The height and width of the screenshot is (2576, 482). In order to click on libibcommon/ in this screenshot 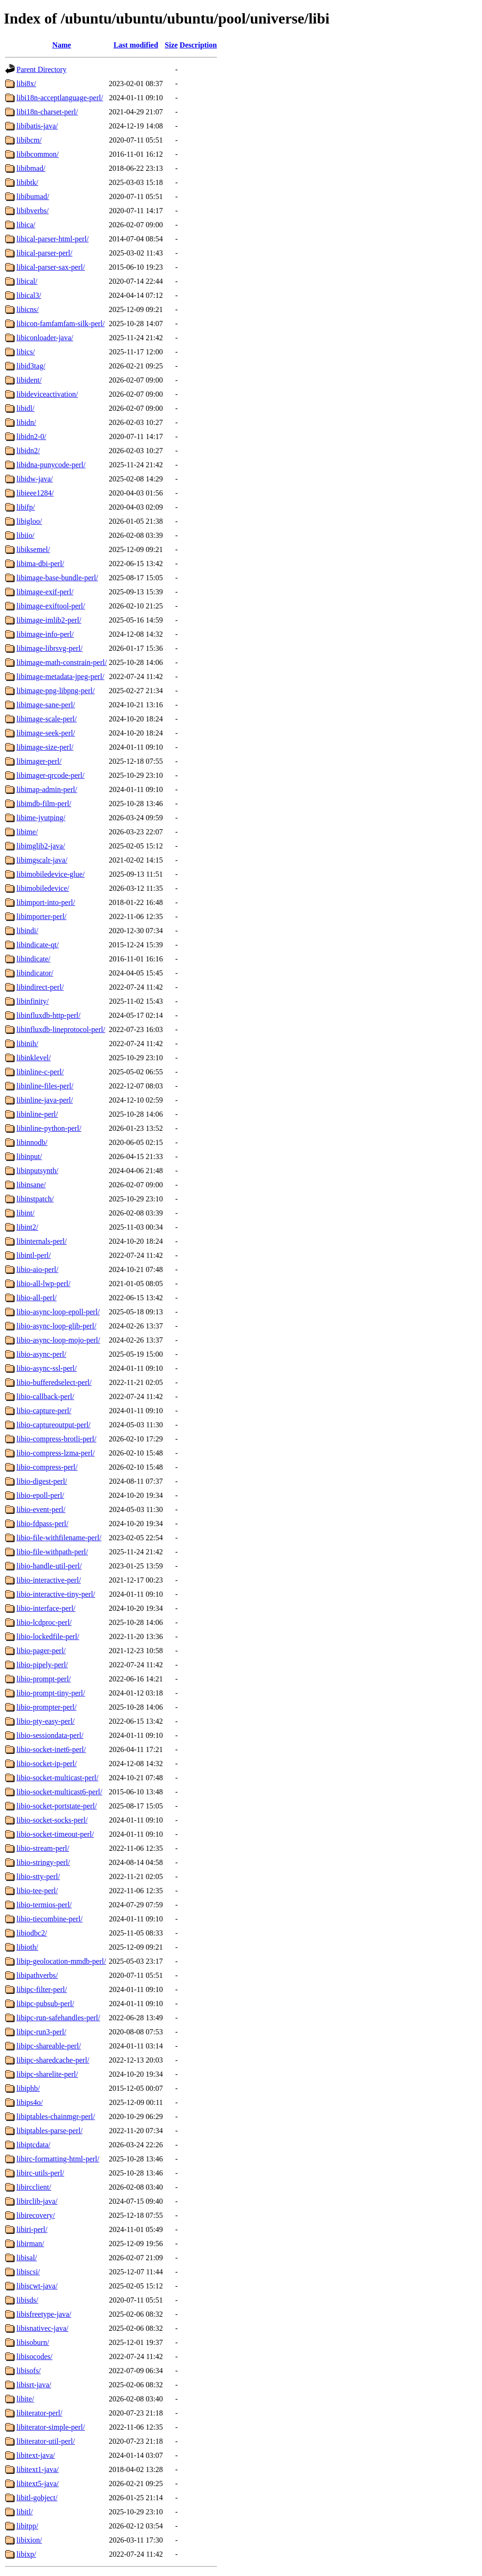, I will do `click(37, 154)`.